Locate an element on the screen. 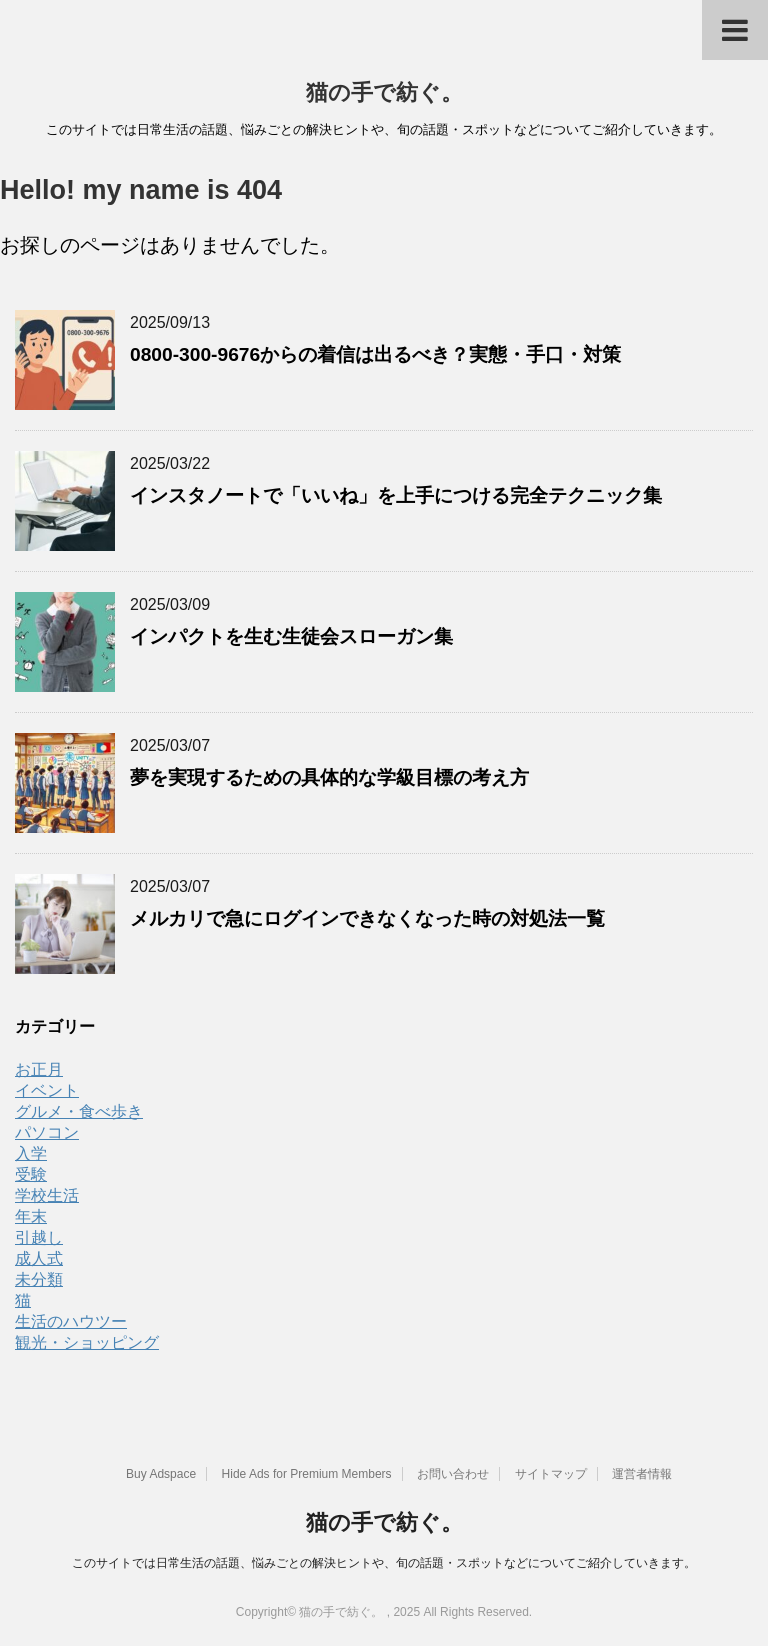 This screenshot has width=768, height=1646. イベント is located at coordinates (47, 1090).